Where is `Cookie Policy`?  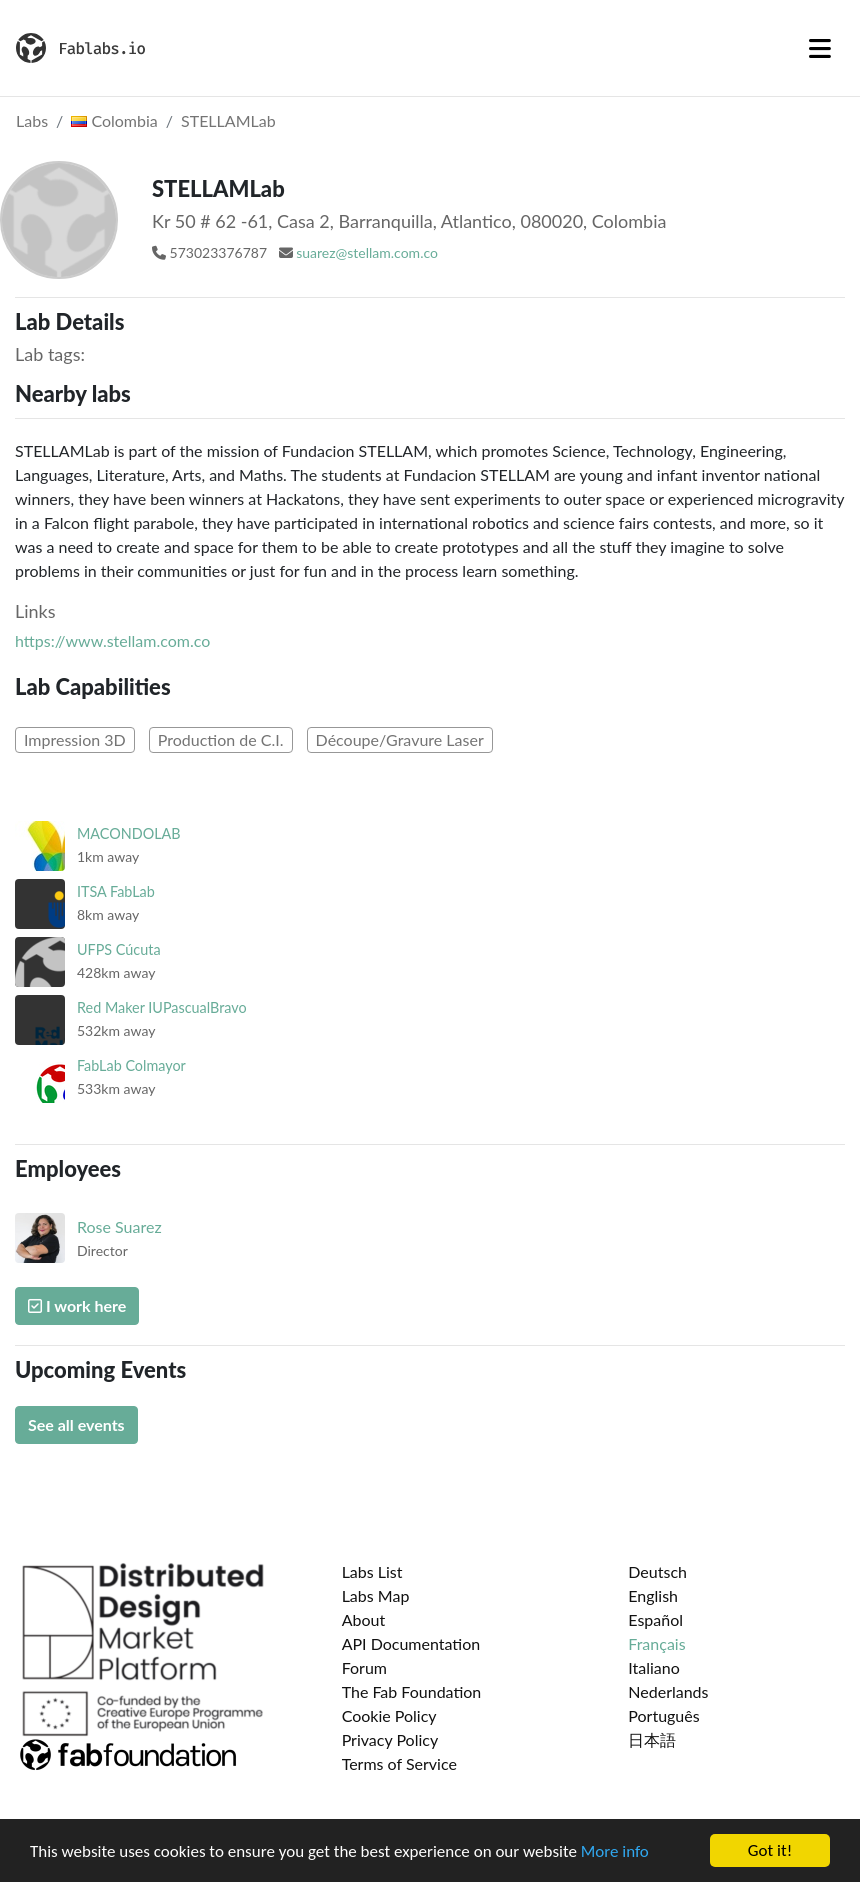
Cookie Policy is located at coordinates (389, 1715).